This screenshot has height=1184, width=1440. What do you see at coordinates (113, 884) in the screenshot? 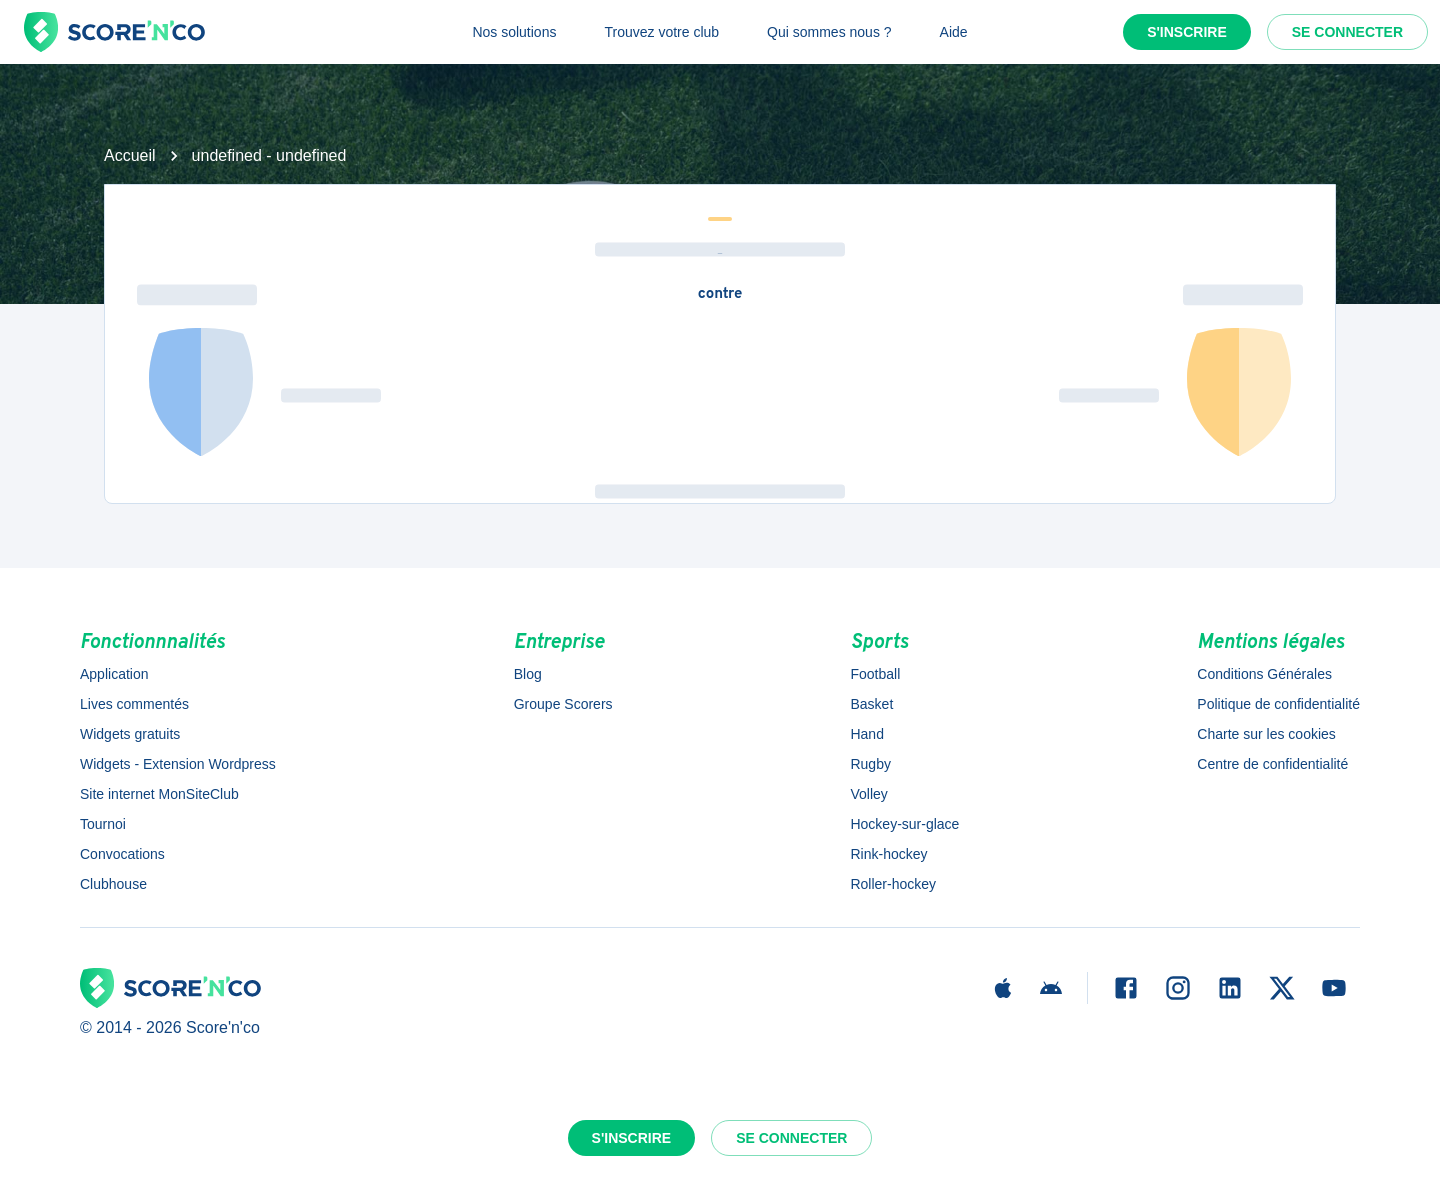
I see `Clubhouse` at bounding box center [113, 884].